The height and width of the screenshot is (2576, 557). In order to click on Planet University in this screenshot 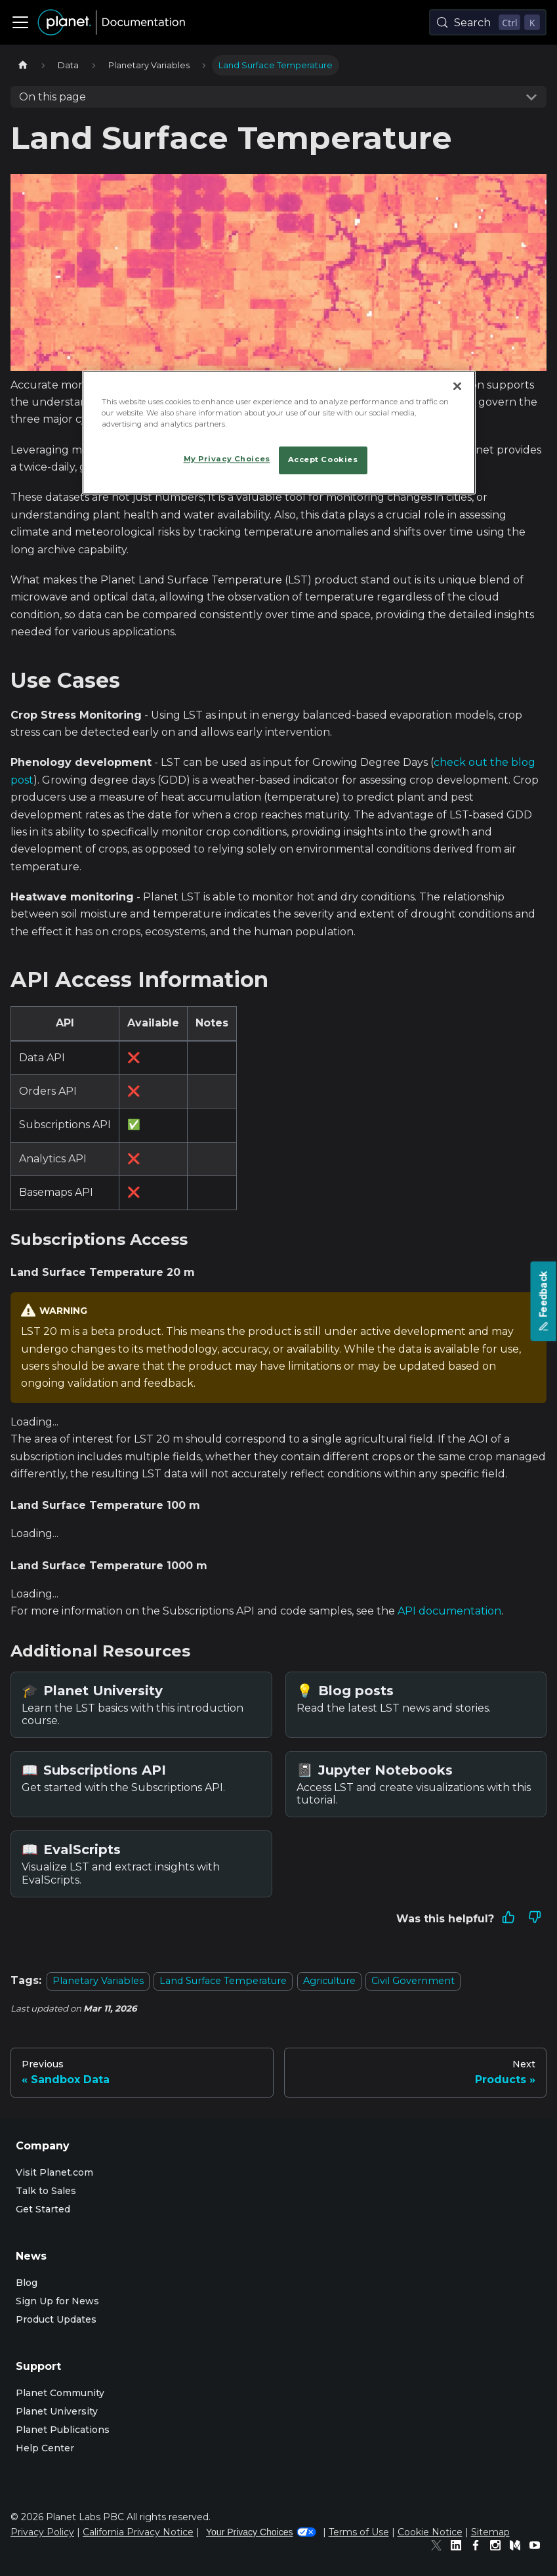, I will do `click(57, 2411)`.